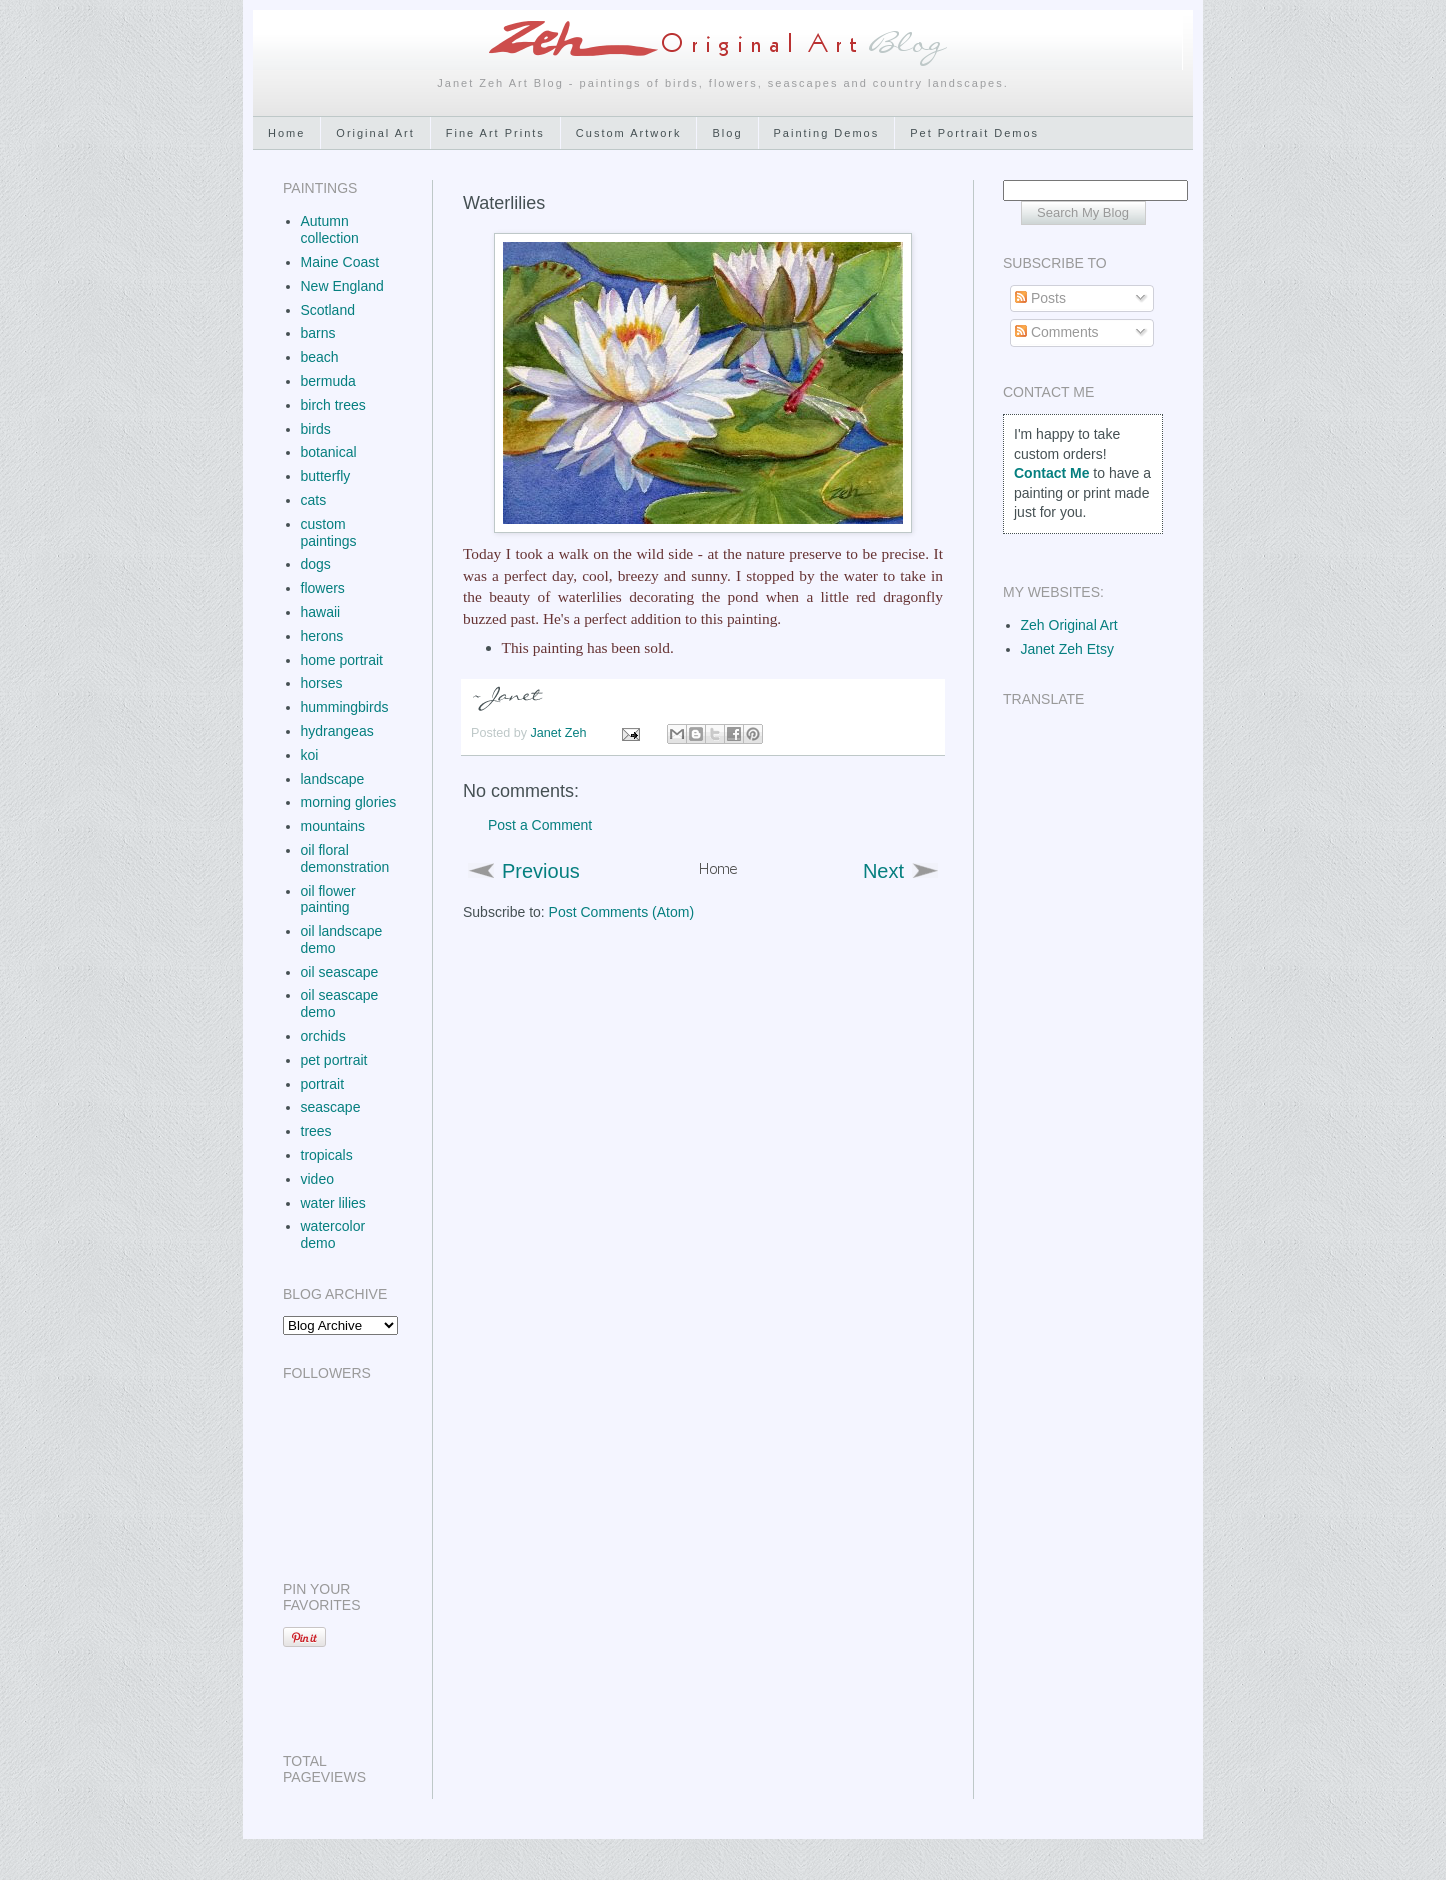  Describe the element at coordinates (540, 825) in the screenshot. I see `Post a Comment` at that location.